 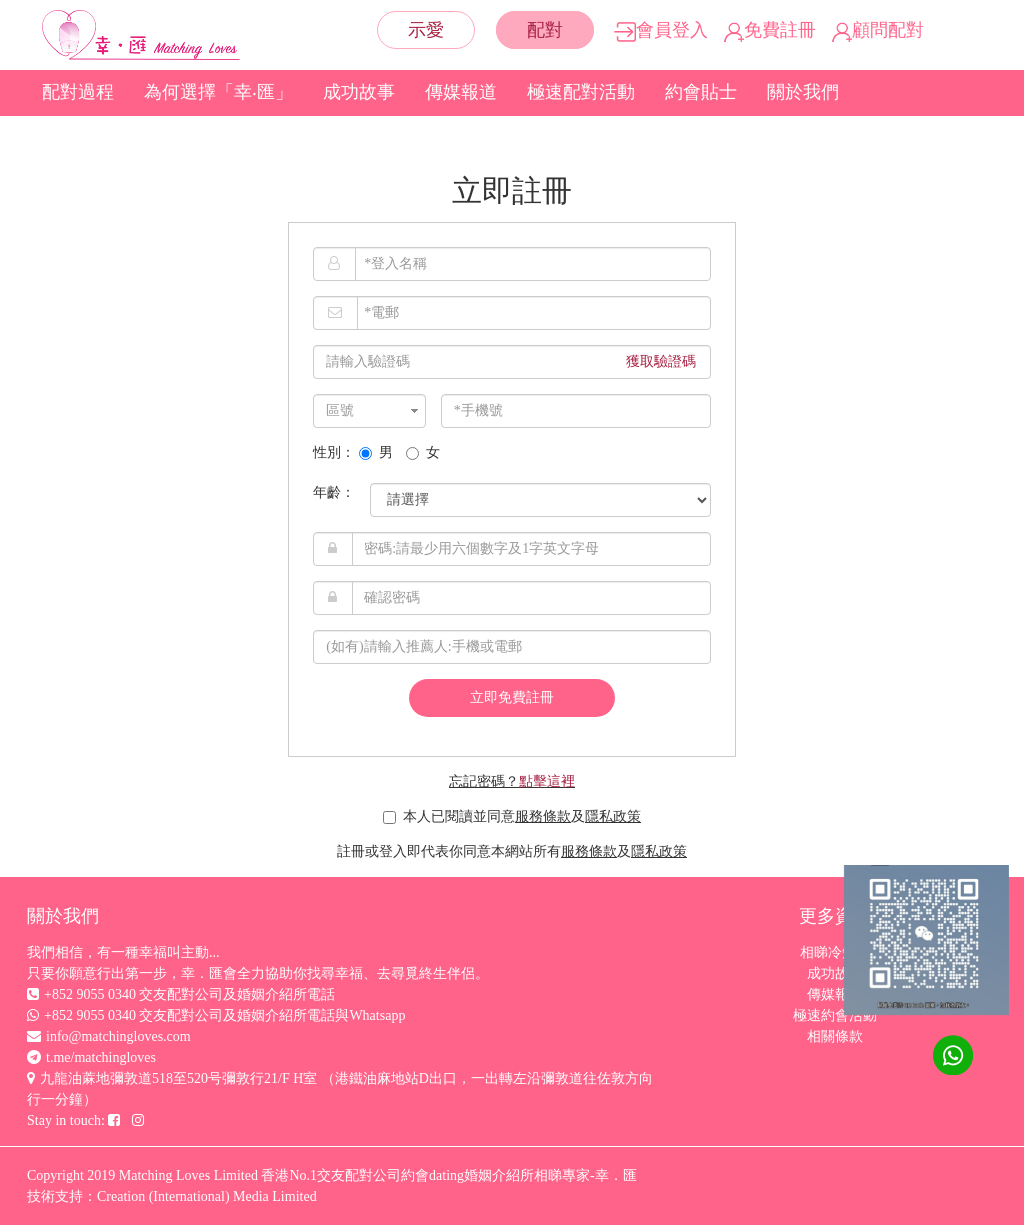 I want to click on 獲取驗證碼, so click(x=661, y=361).